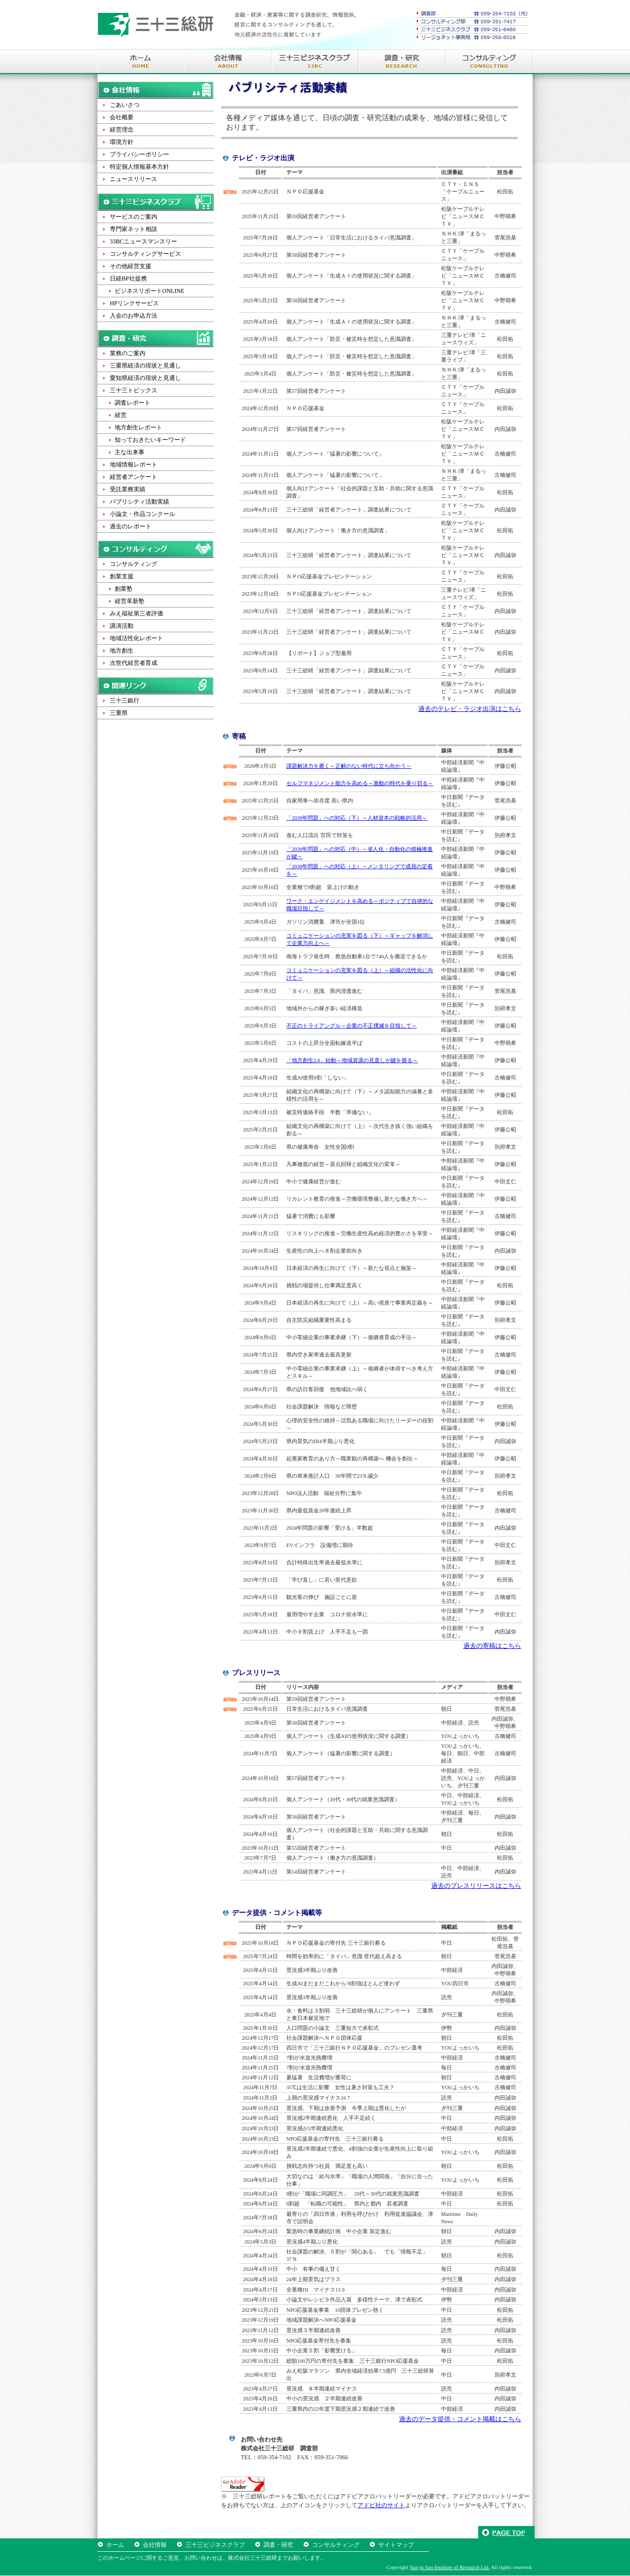  Describe the element at coordinates (133, 315) in the screenshot. I see `入会のお申込方法` at that location.